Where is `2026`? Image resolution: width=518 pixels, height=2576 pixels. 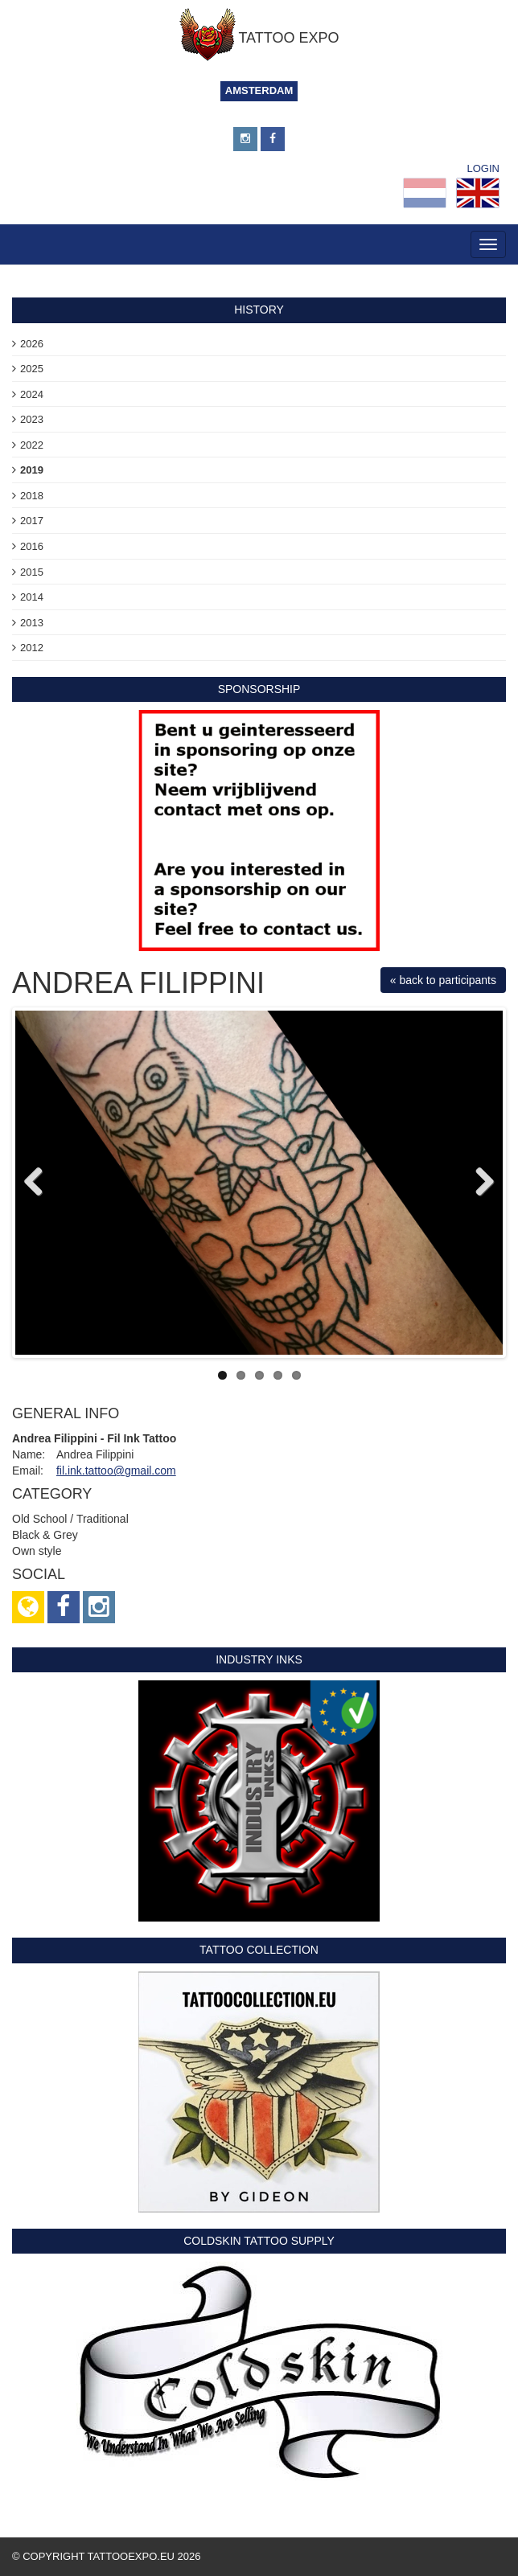
2026 is located at coordinates (31, 344).